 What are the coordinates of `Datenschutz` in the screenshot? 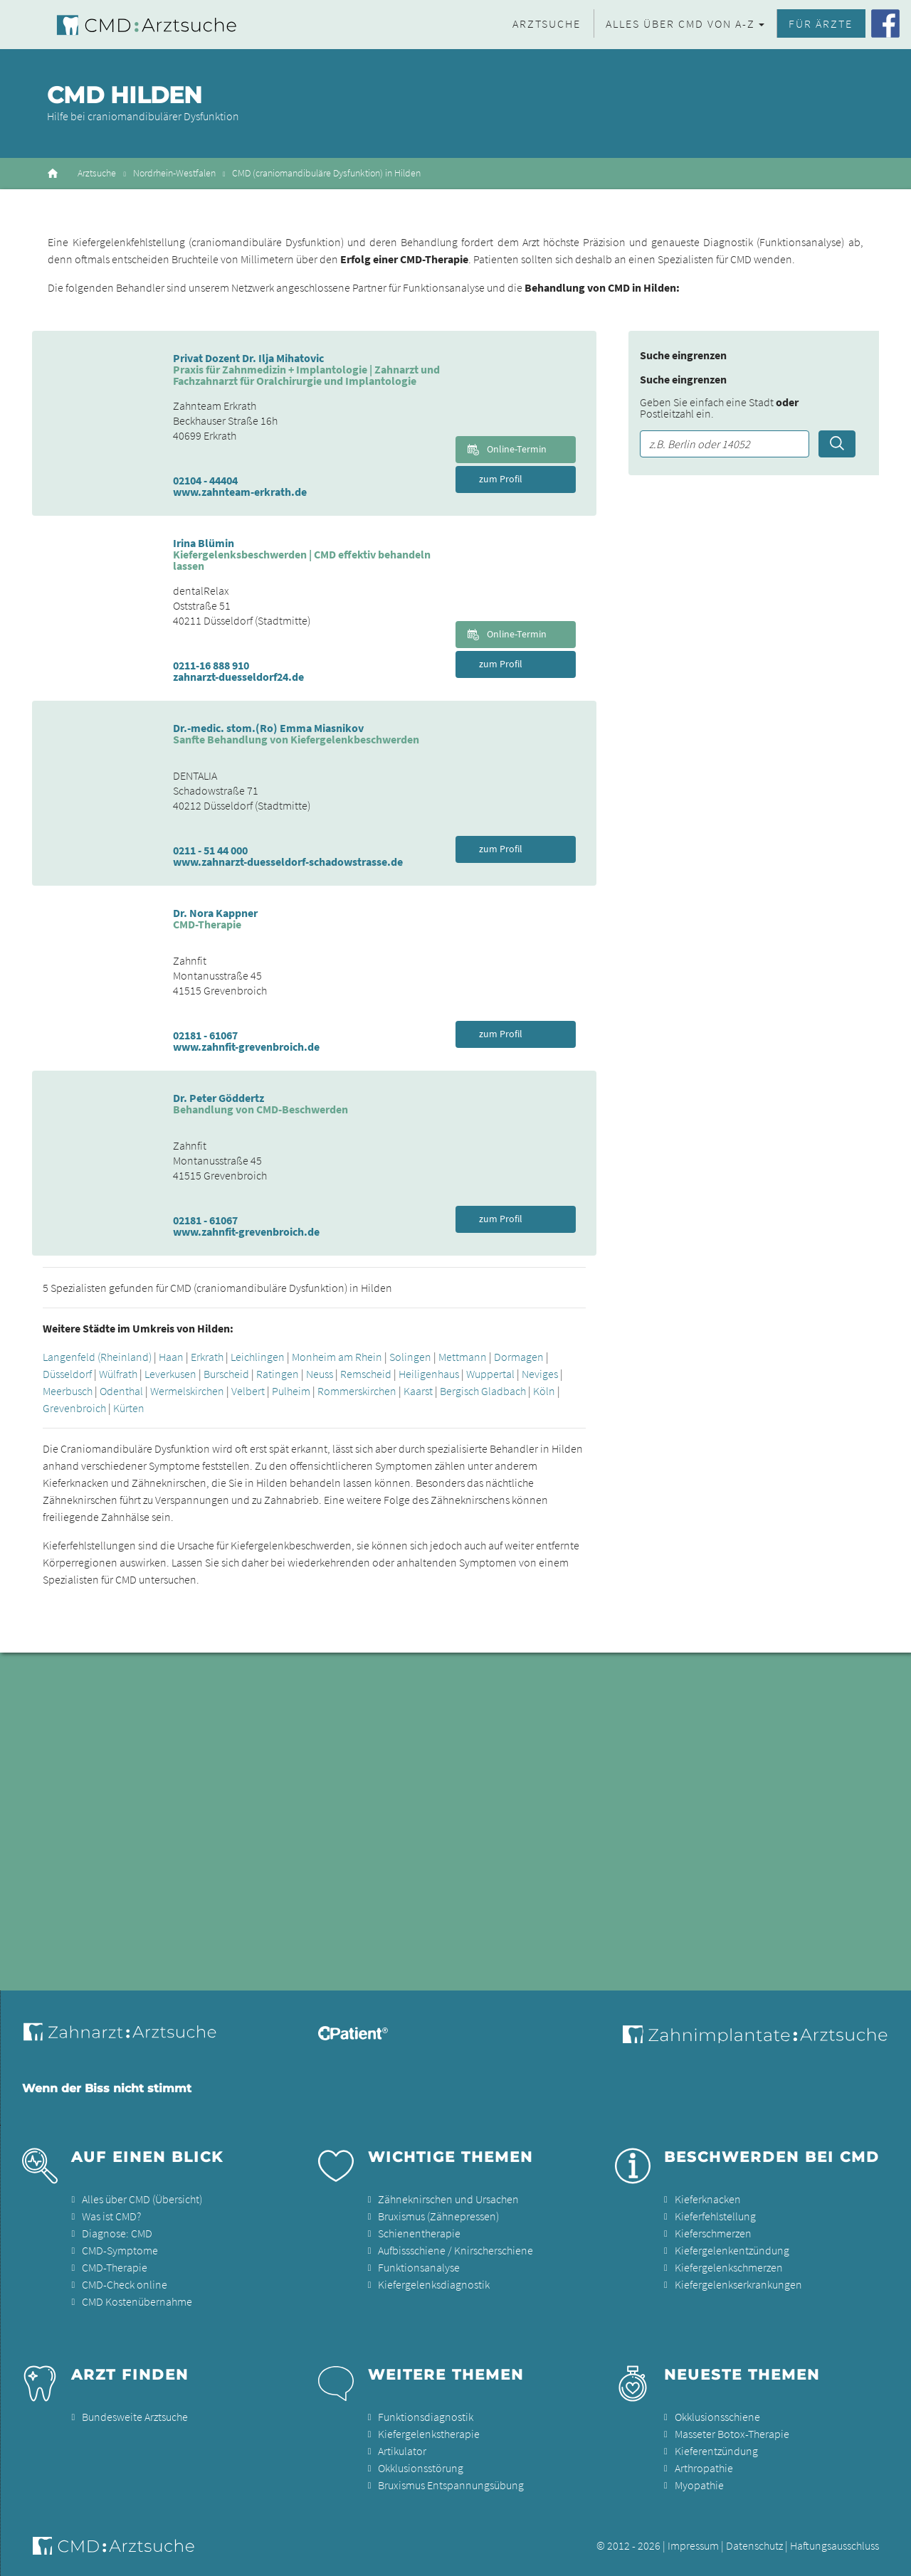 It's located at (754, 2545).